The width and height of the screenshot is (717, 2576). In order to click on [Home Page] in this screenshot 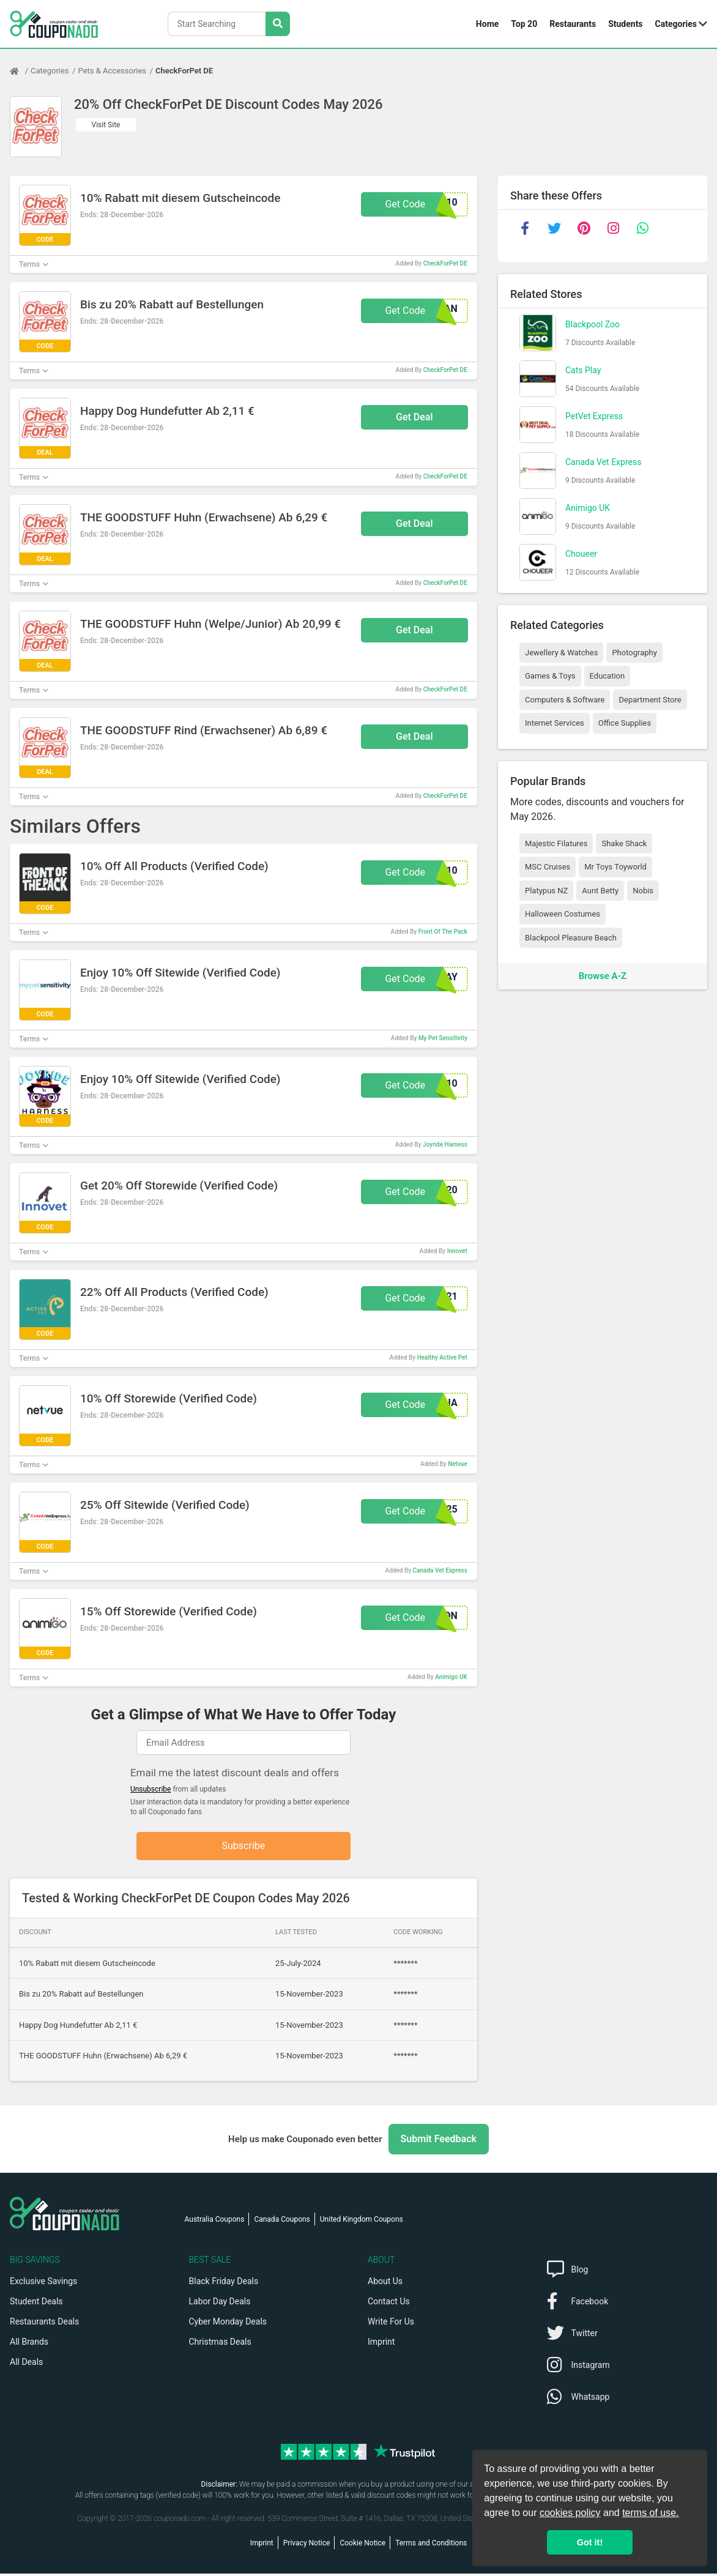, I will do `click(20, 71)`.